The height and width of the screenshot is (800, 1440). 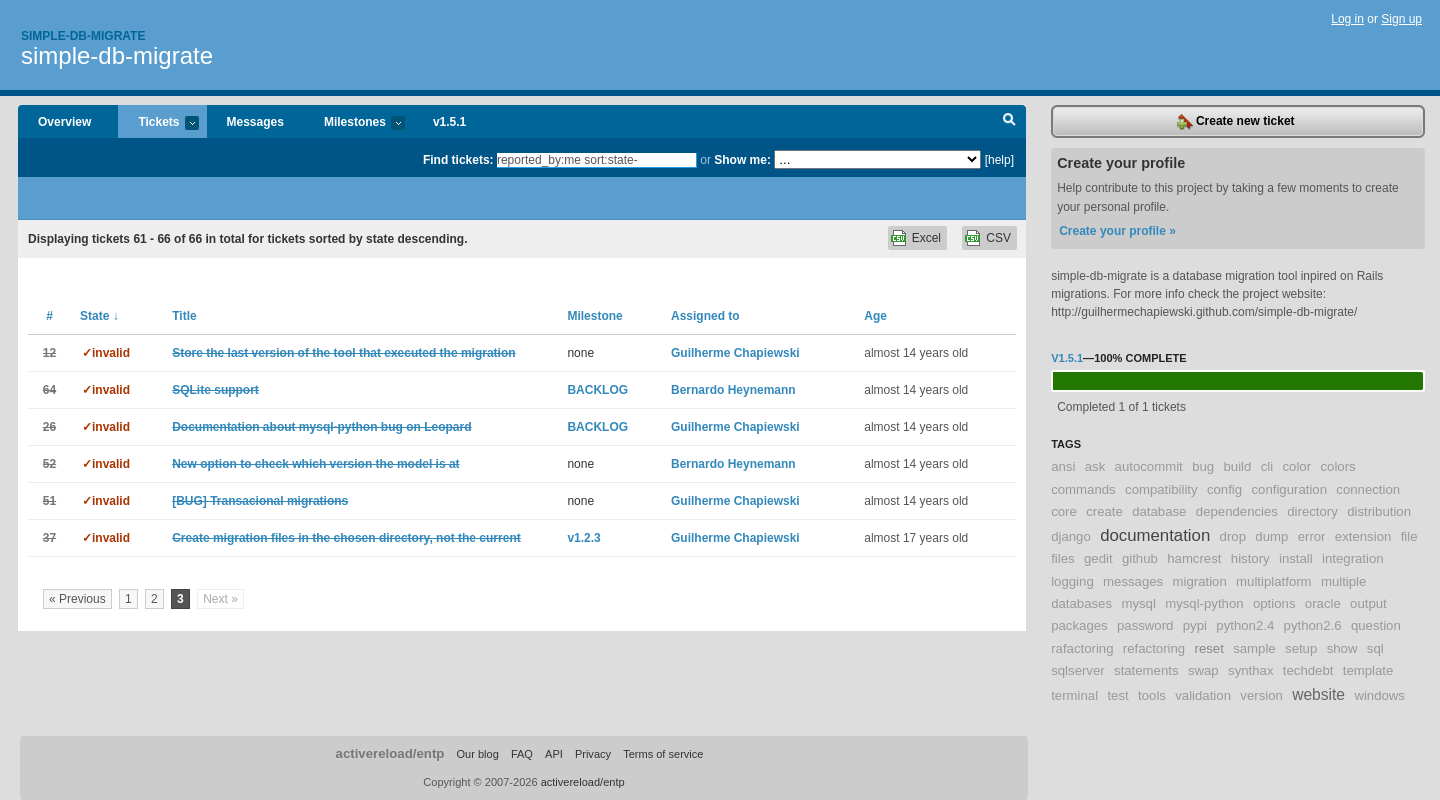 What do you see at coordinates (1237, 466) in the screenshot?
I see `build` at bounding box center [1237, 466].